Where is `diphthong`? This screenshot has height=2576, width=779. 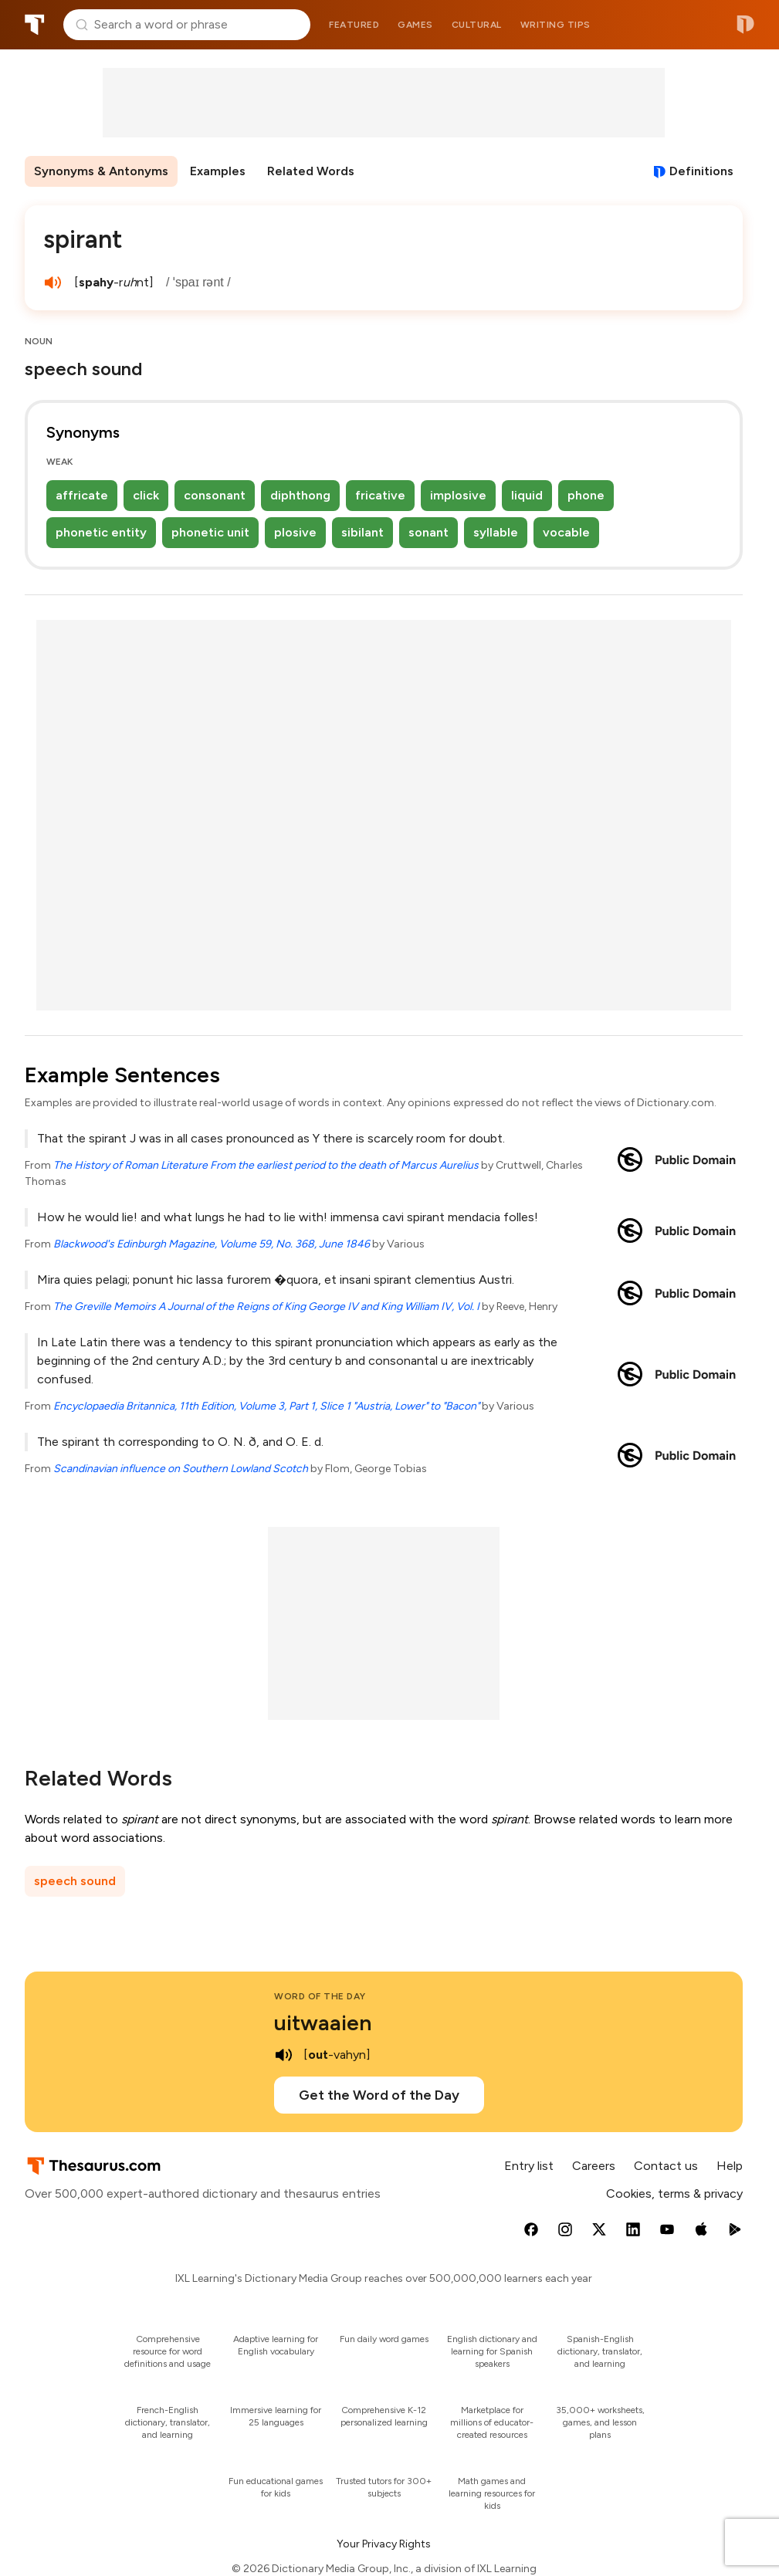 diphthong is located at coordinates (300, 495).